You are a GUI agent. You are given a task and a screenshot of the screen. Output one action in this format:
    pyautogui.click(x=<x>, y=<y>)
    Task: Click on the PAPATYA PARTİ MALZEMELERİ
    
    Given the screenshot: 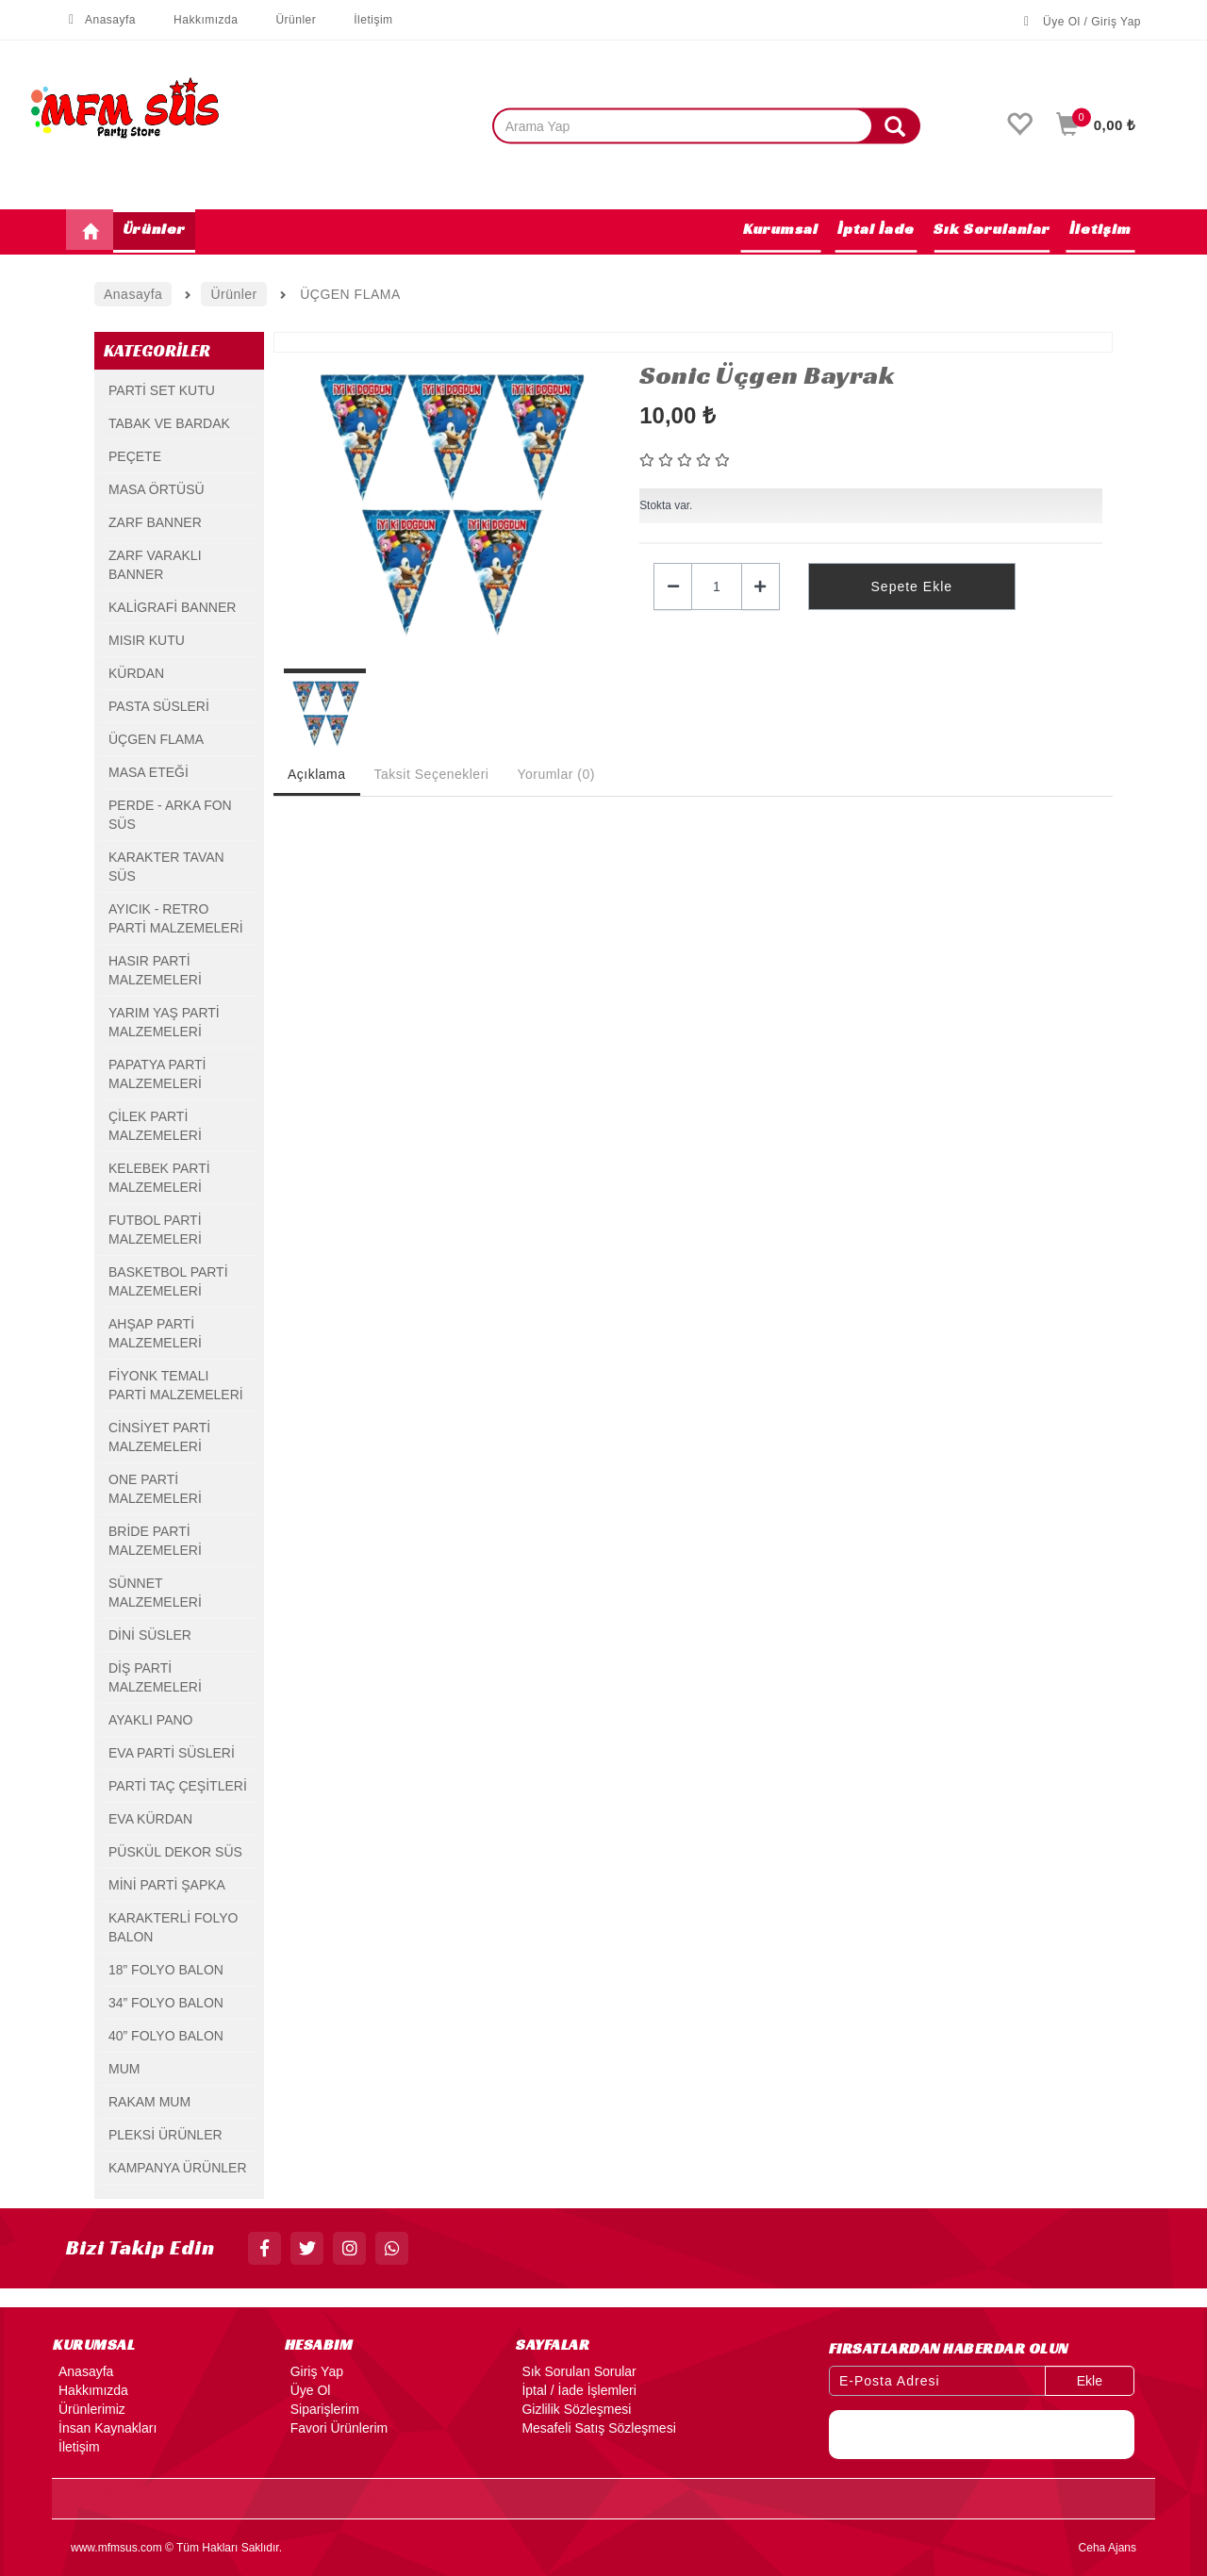 What is the action you would take?
    pyautogui.click(x=157, y=1074)
    